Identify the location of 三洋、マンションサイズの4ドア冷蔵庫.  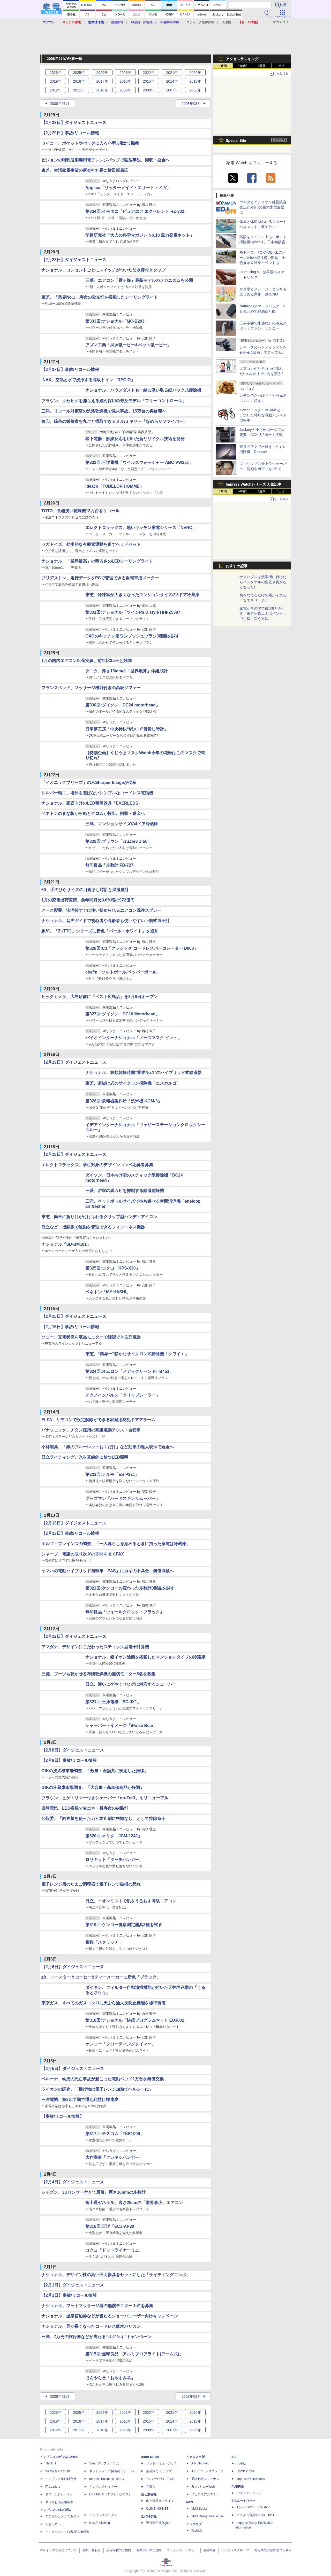
(121, 824).